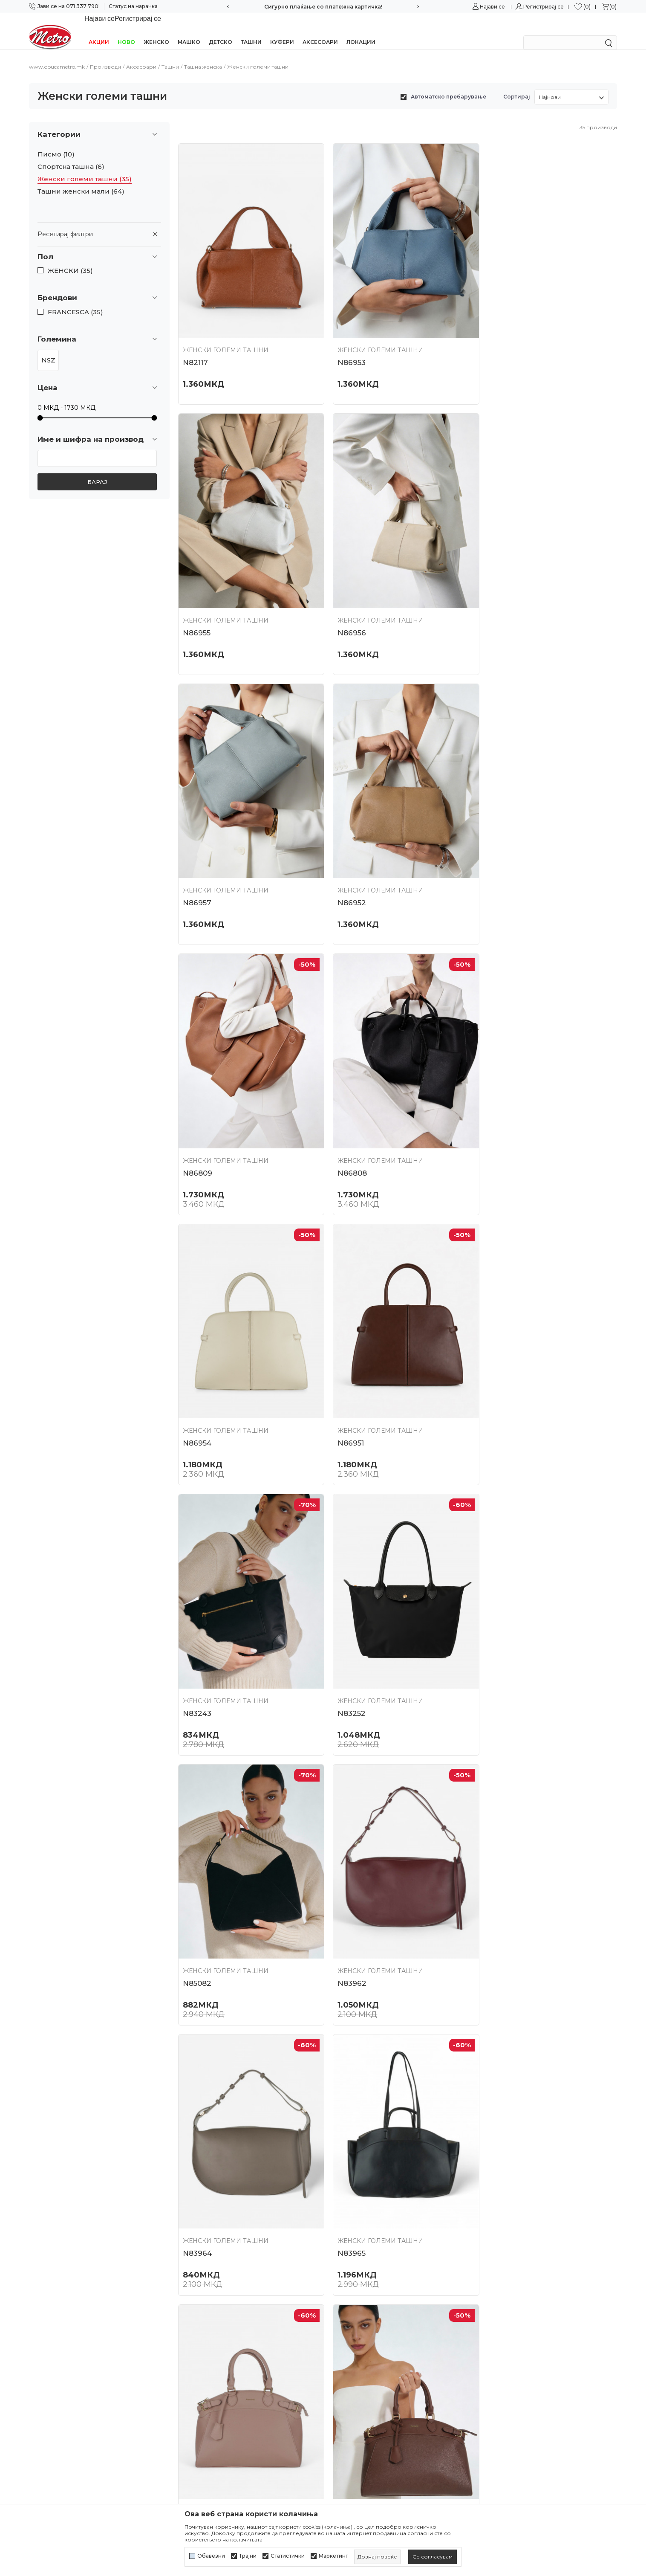  What do you see at coordinates (80, 180) in the screenshot?
I see `Ташни женски мали` at bounding box center [80, 180].